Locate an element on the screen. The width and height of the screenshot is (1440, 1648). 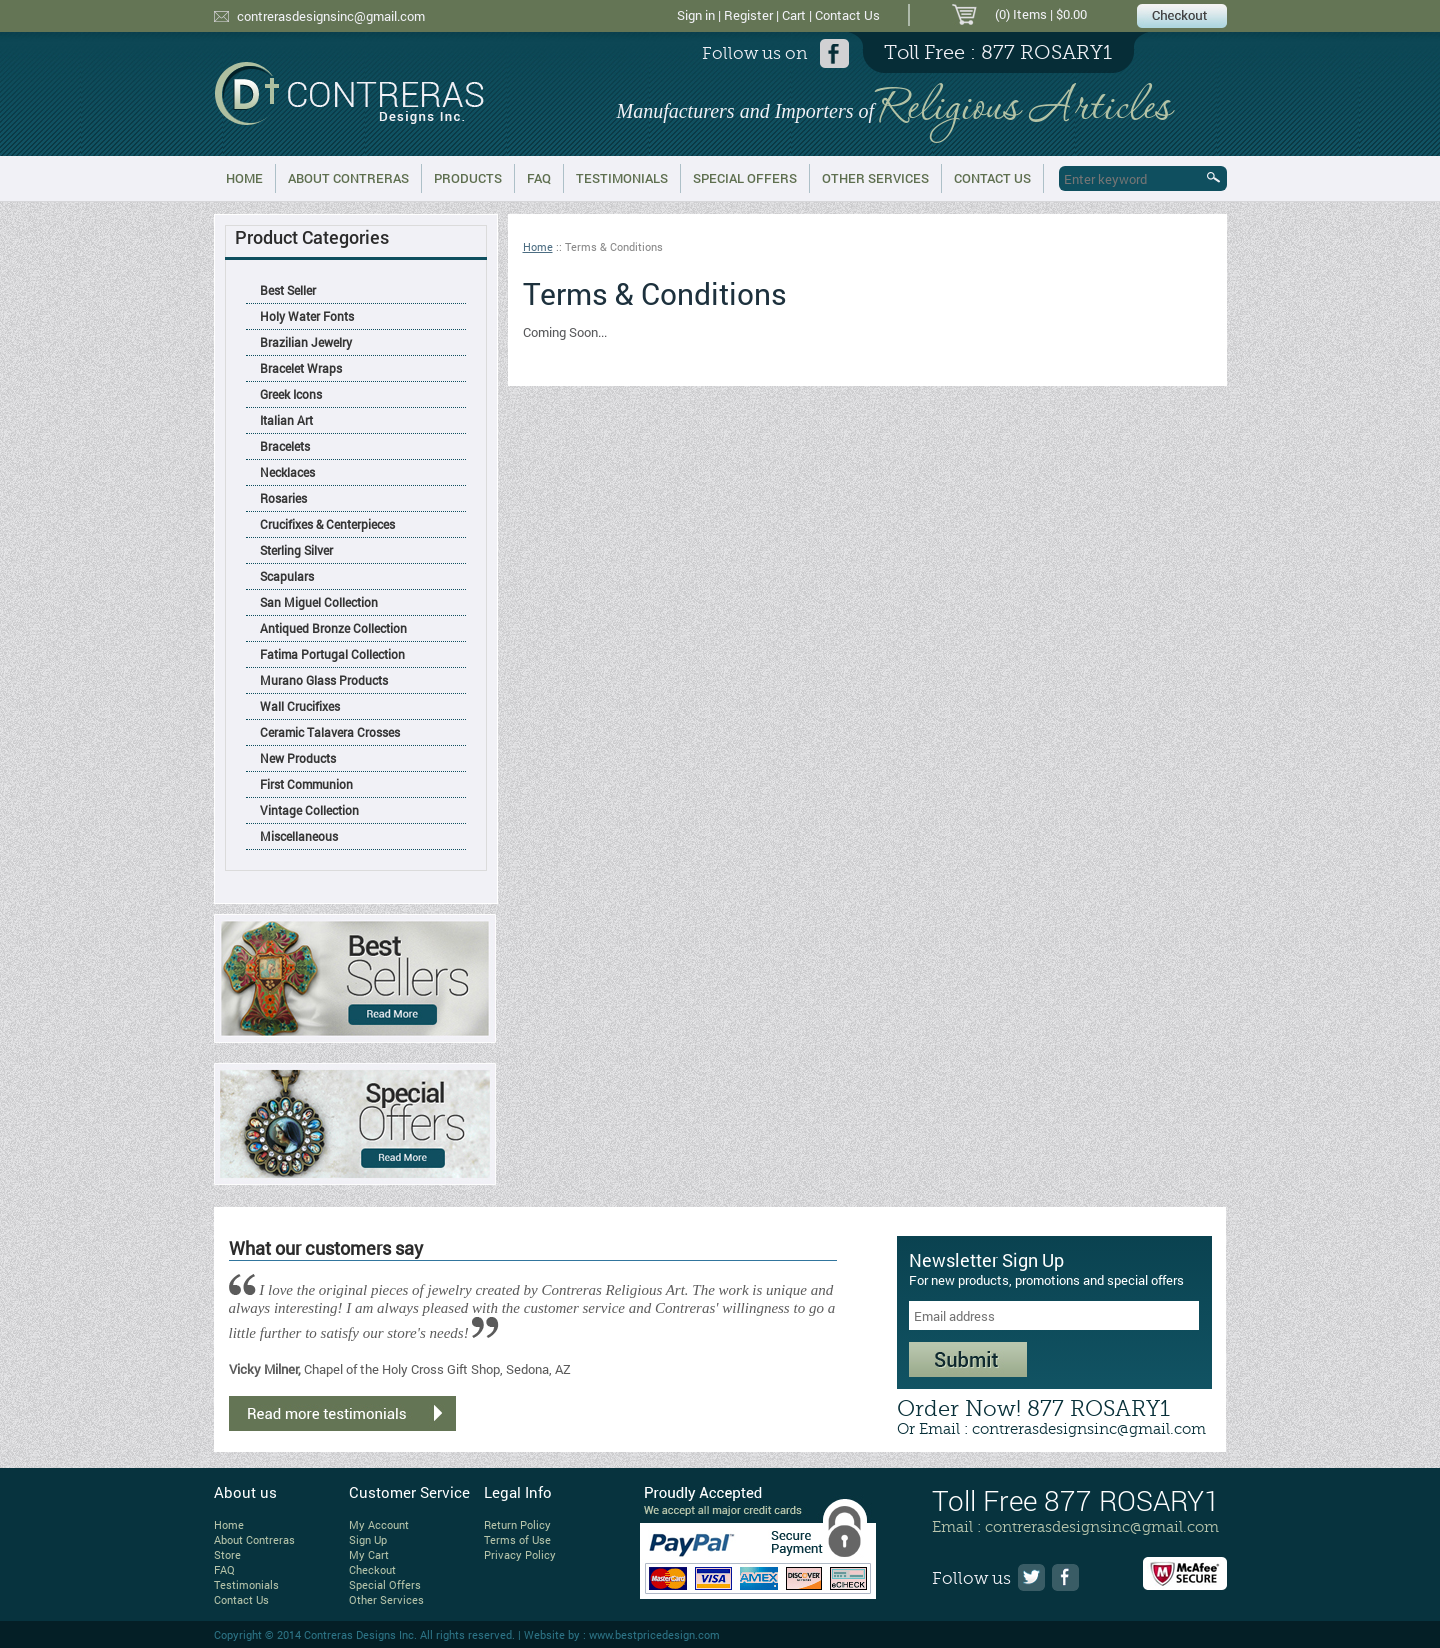
Italian Art is located at coordinates (286, 420).